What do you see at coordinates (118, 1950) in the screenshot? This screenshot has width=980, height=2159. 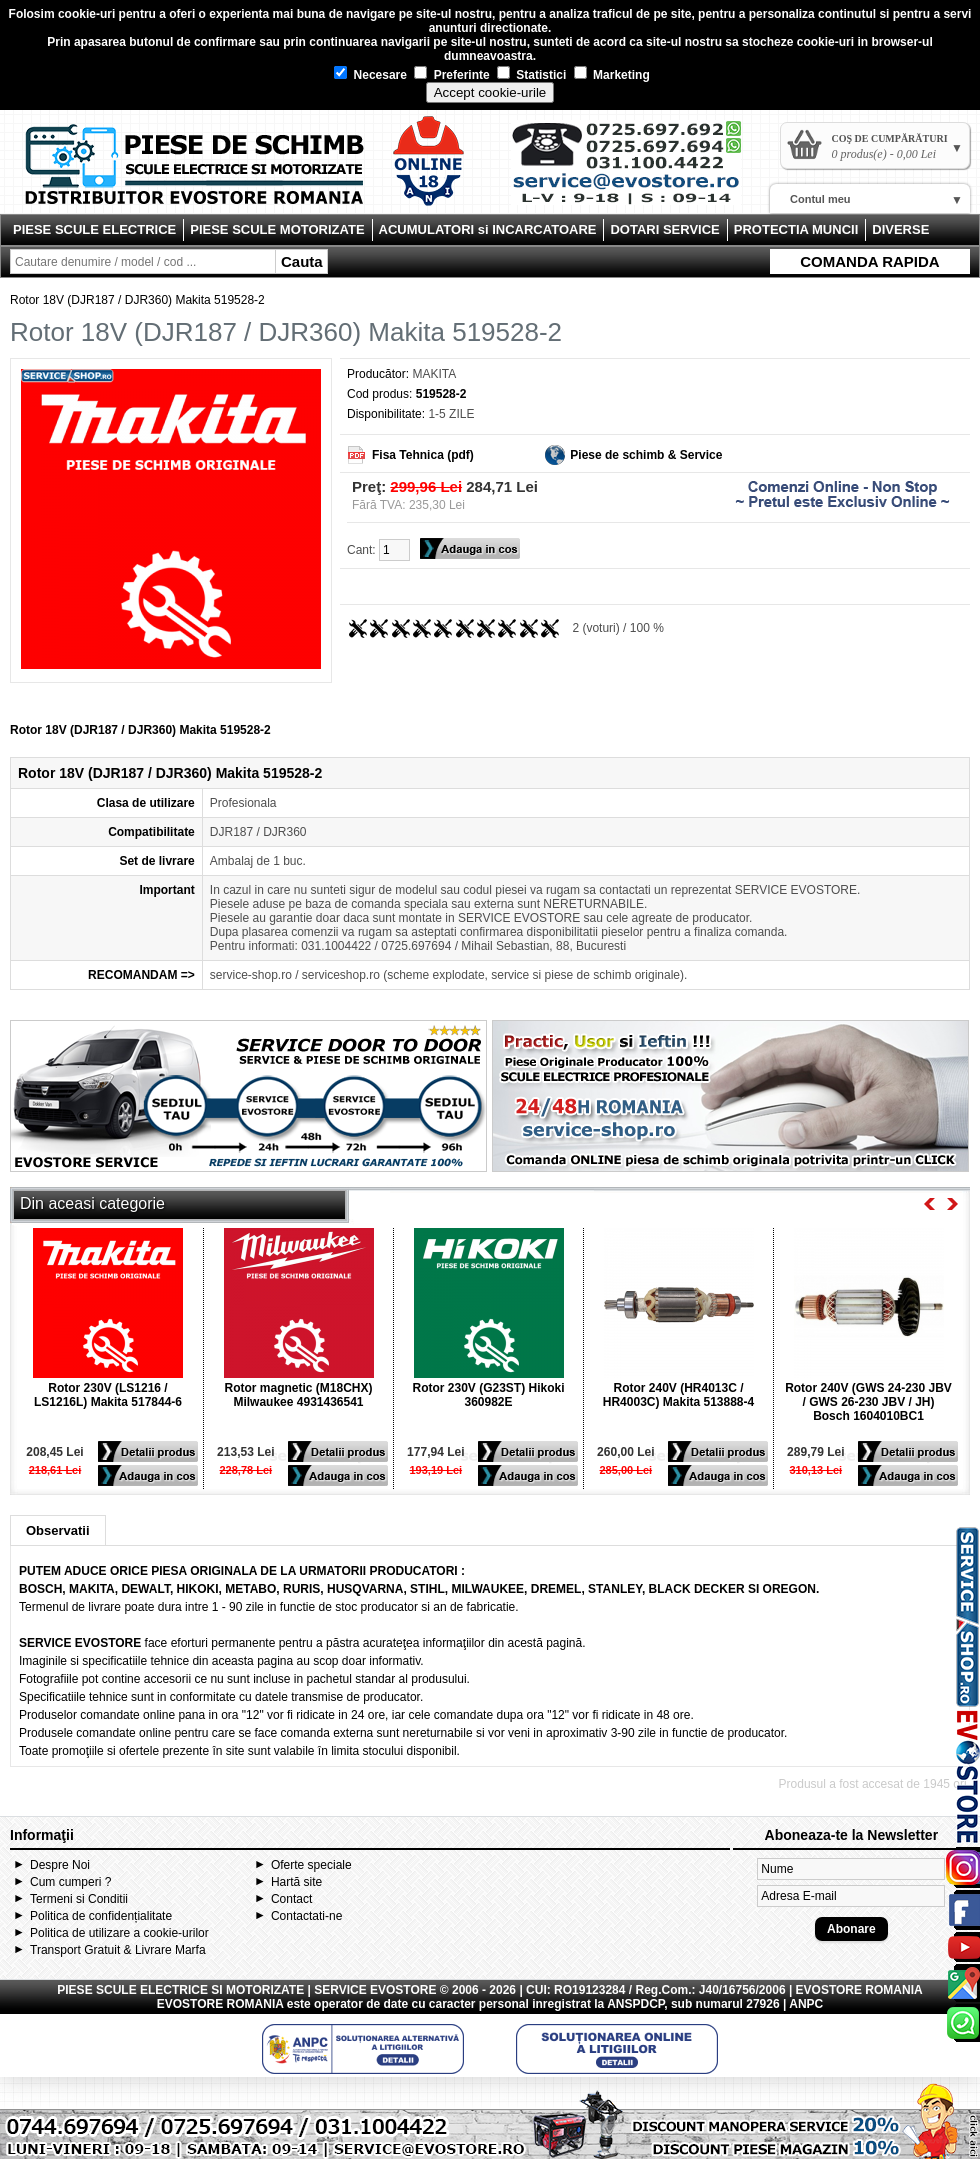 I see `Transport Gratuit & Livrare Marfa` at bounding box center [118, 1950].